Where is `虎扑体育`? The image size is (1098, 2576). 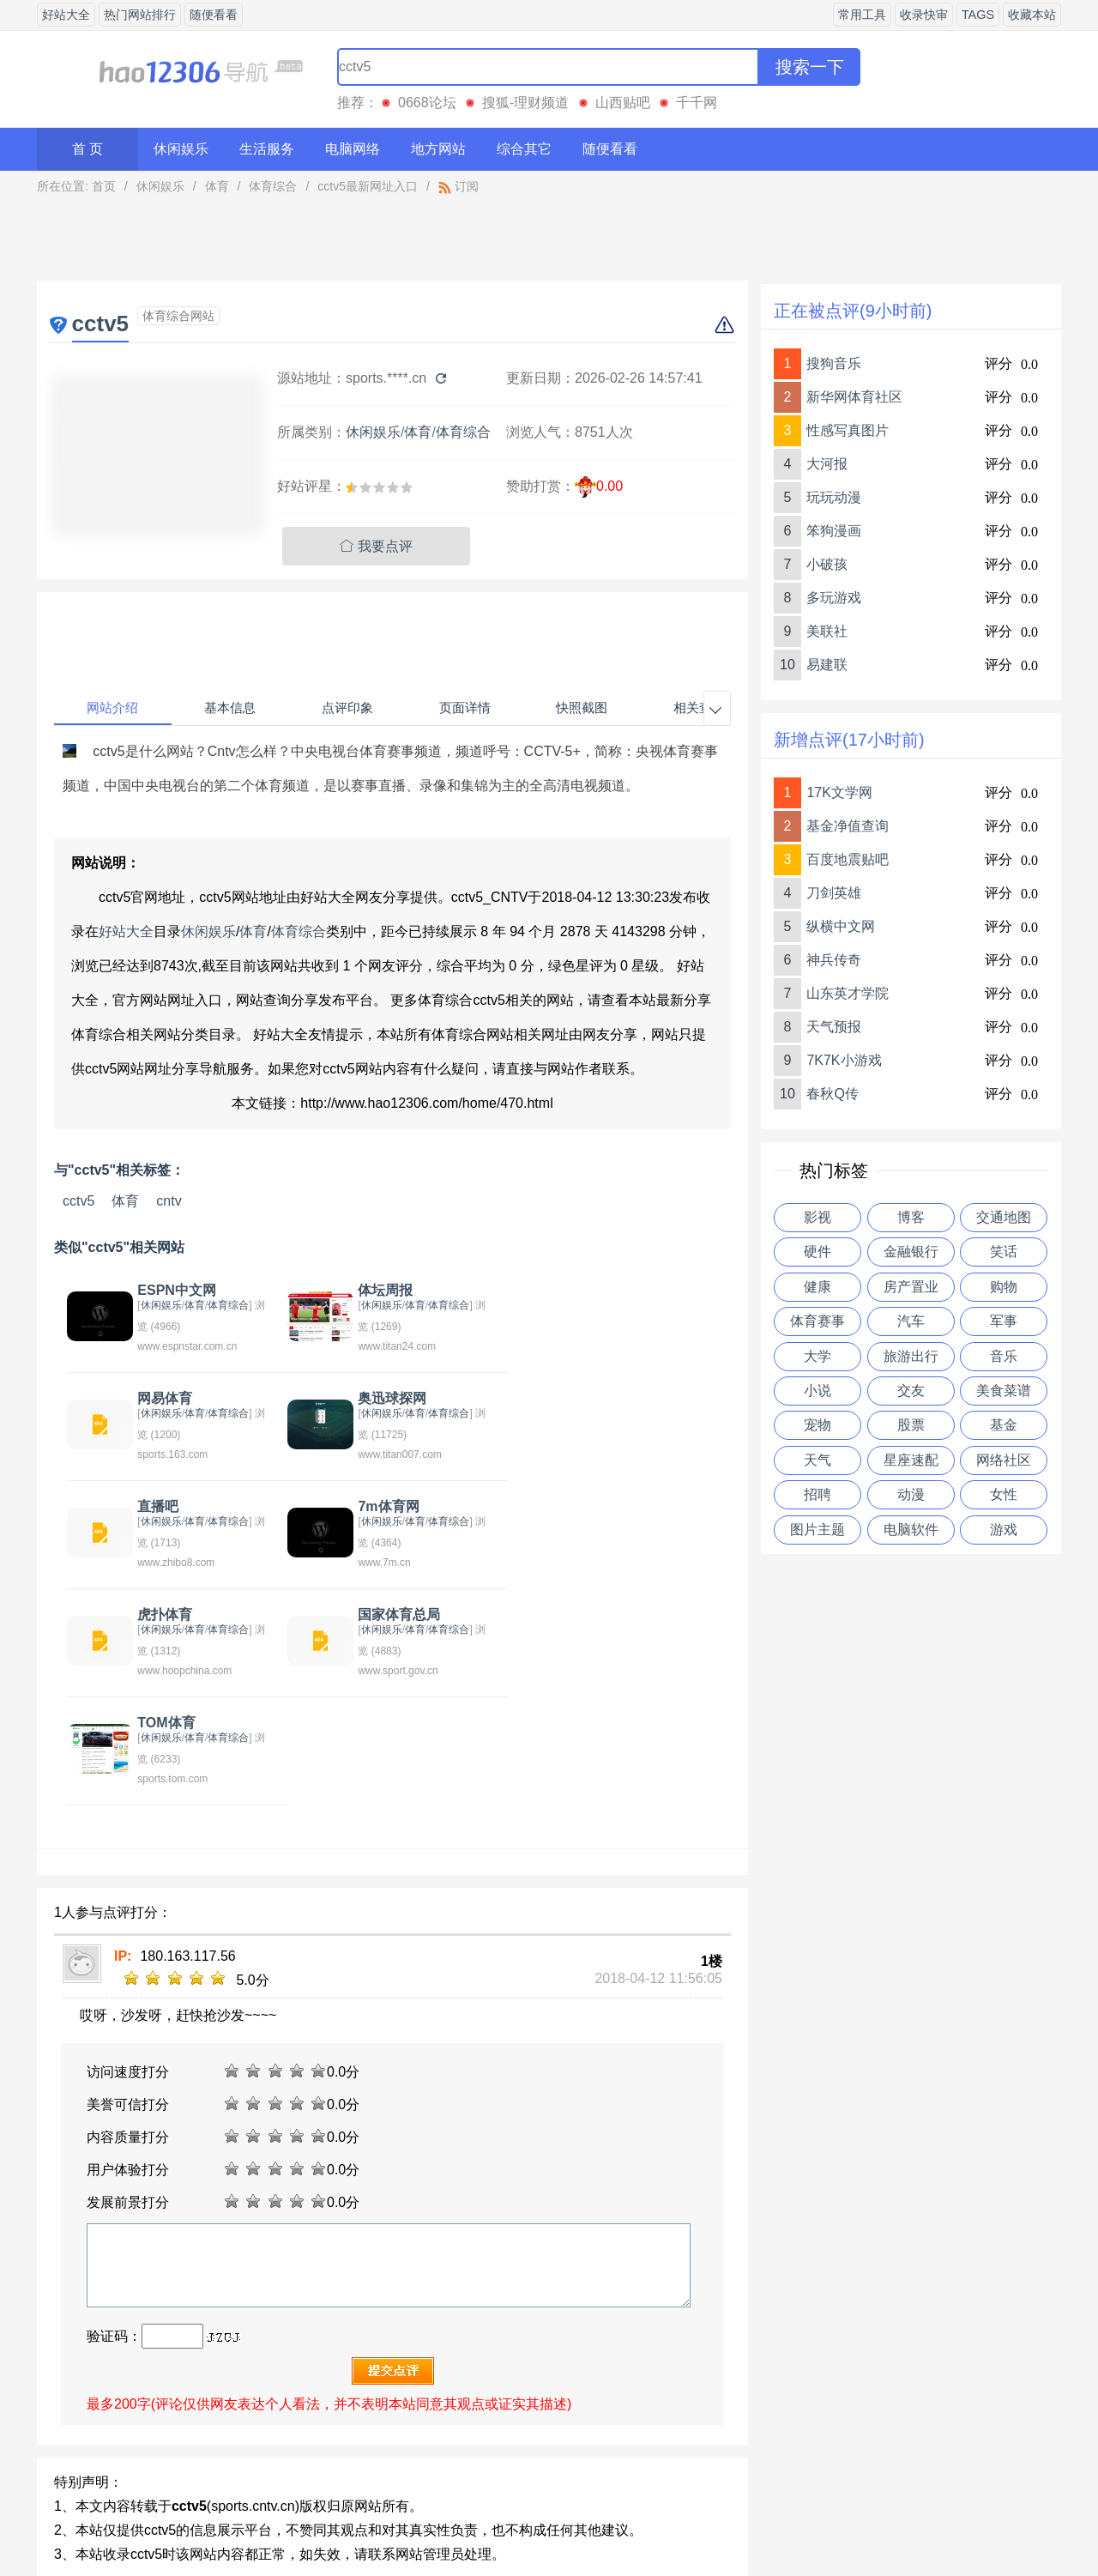 虎扑体育 is located at coordinates (163, 1506).